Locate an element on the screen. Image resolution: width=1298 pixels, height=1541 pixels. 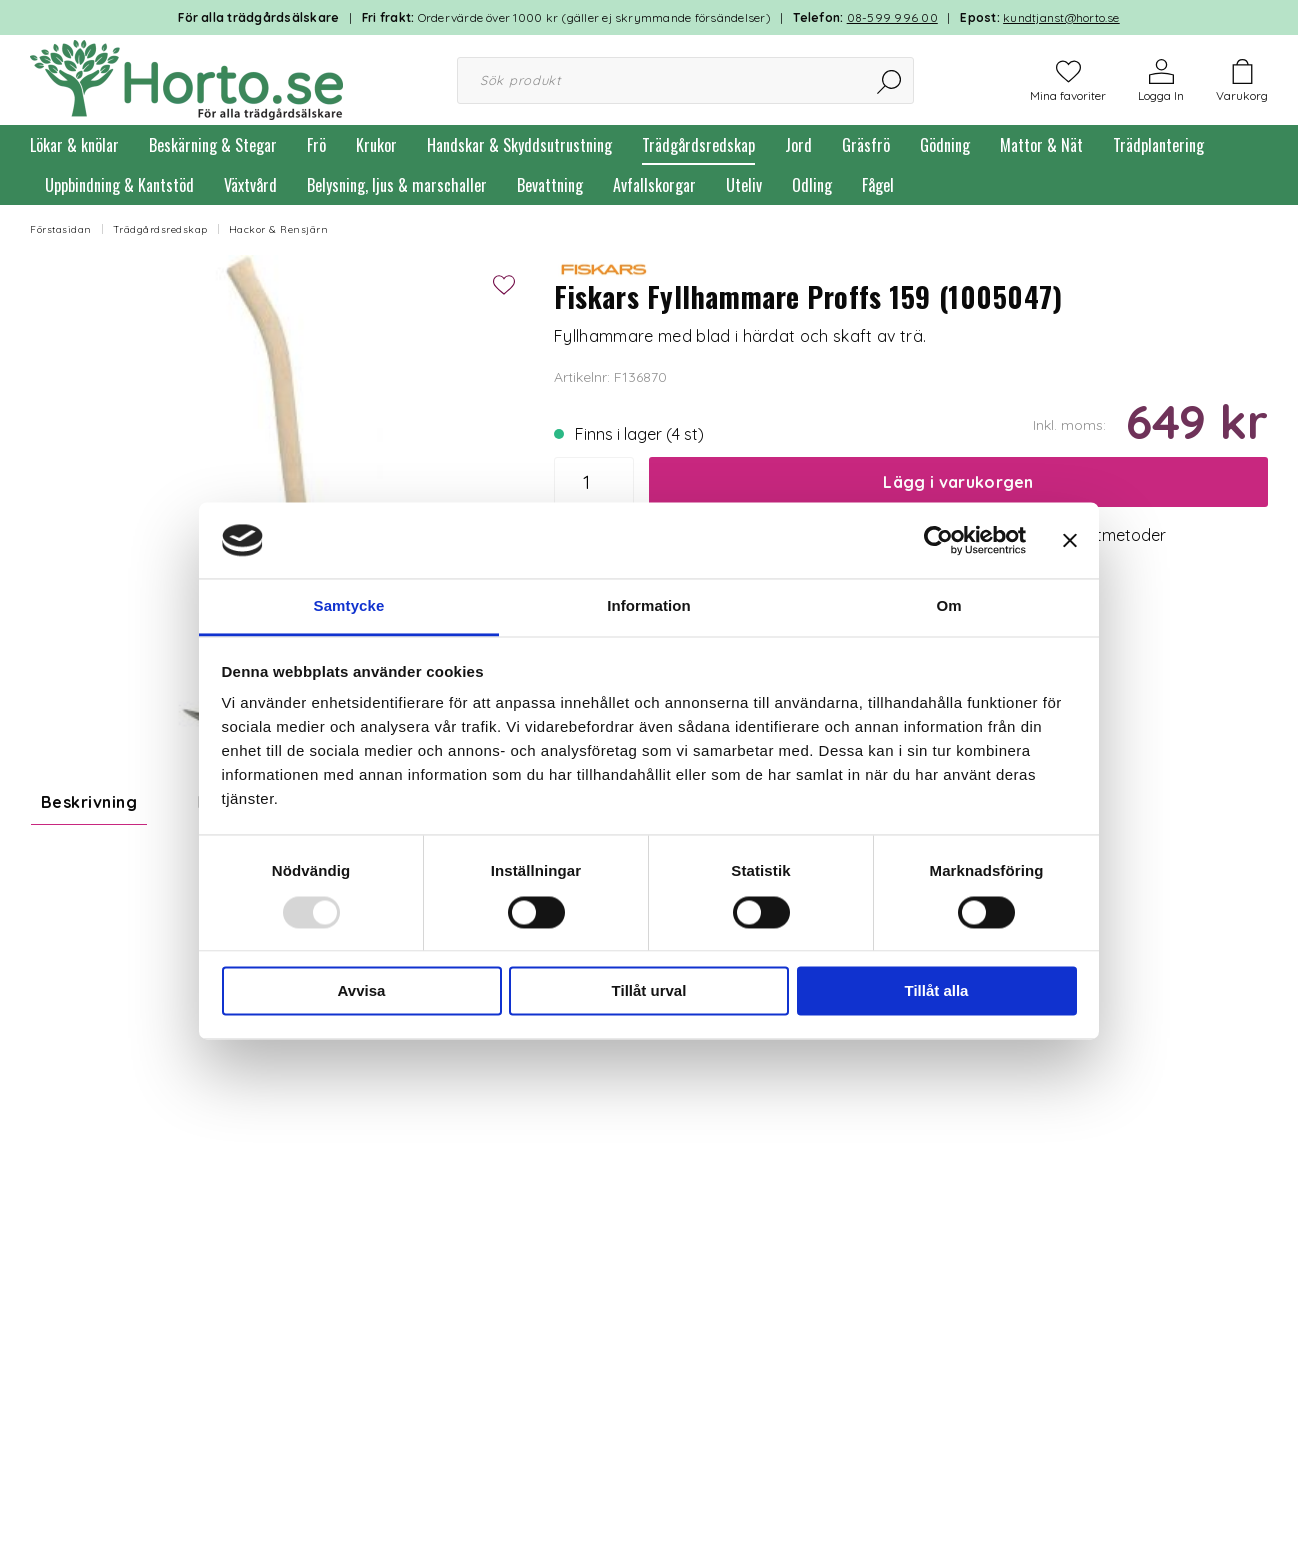
Mattor & Nät is located at coordinates (1041, 145).